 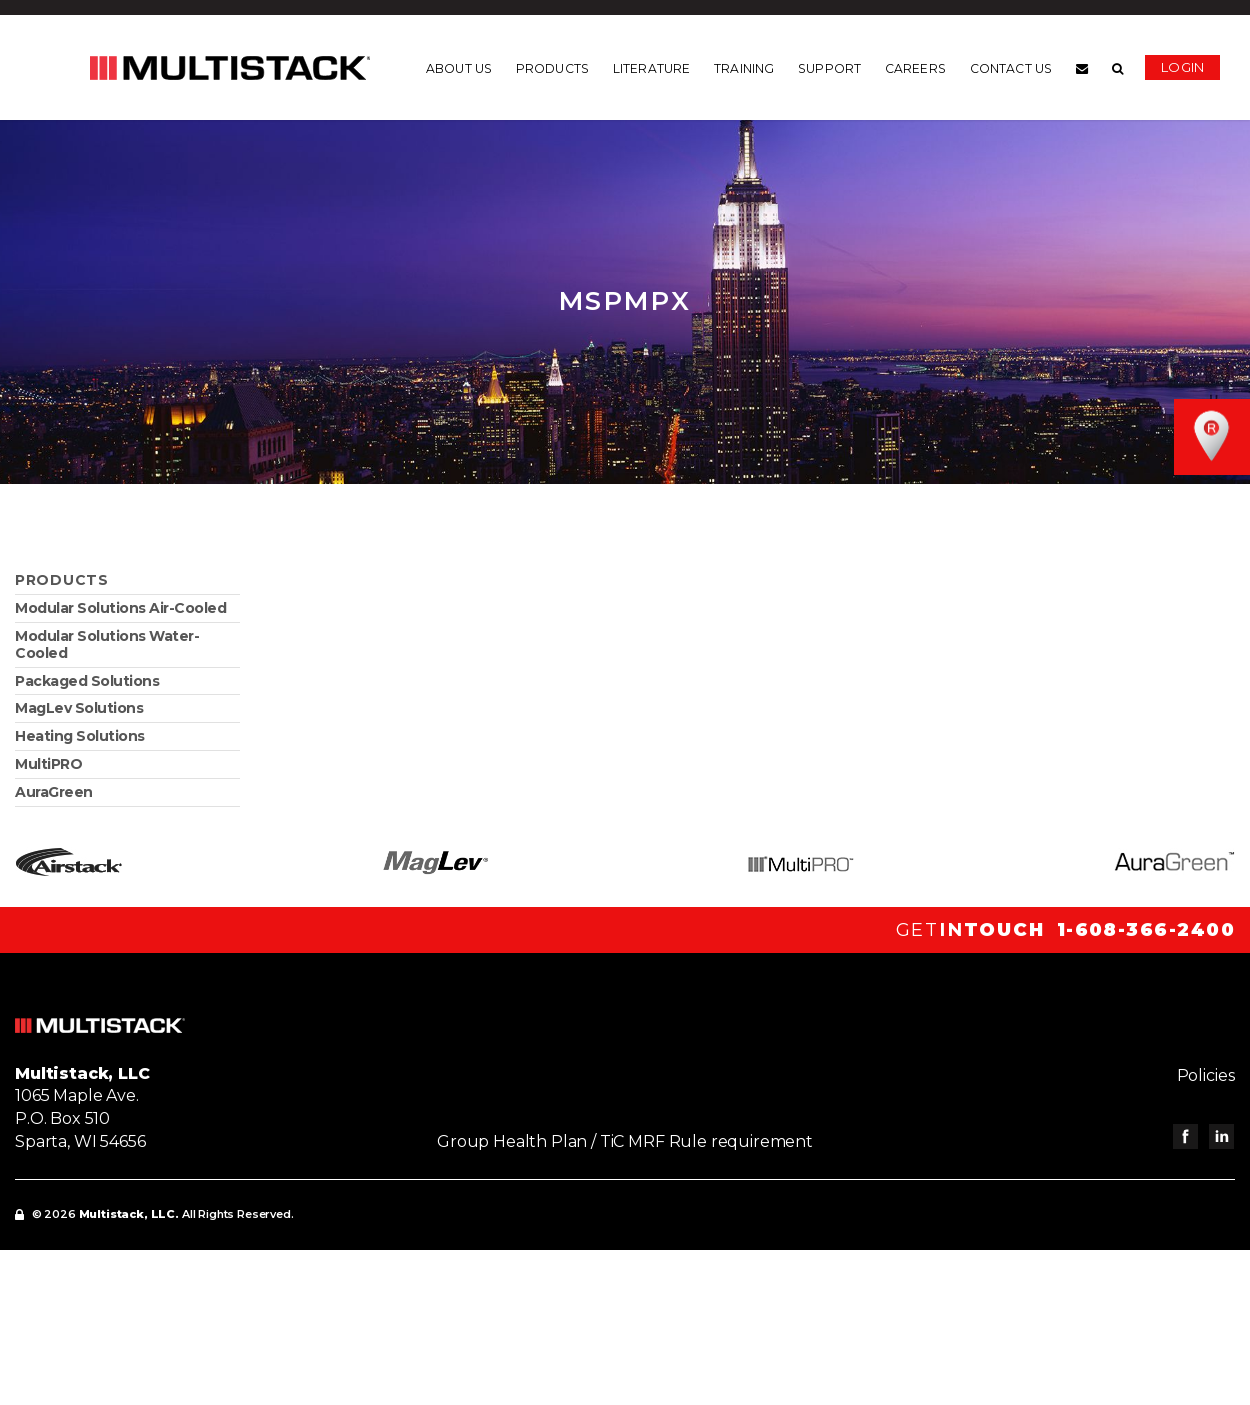 What do you see at coordinates (1011, 69) in the screenshot?
I see `Contact us` at bounding box center [1011, 69].